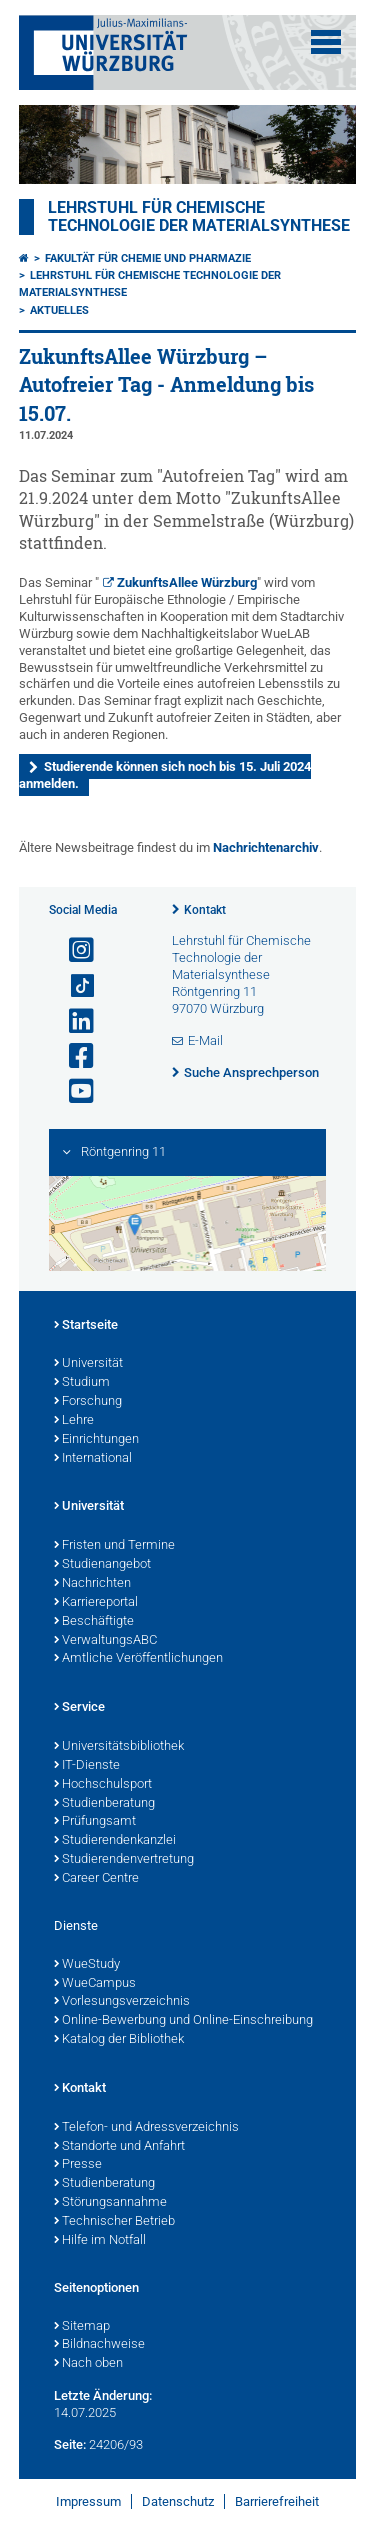  What do you see at coordinates (138, 1659) in the screenshot?
I see `Amtliche Veröffentlichungen` at bounding box center [138, 1659].